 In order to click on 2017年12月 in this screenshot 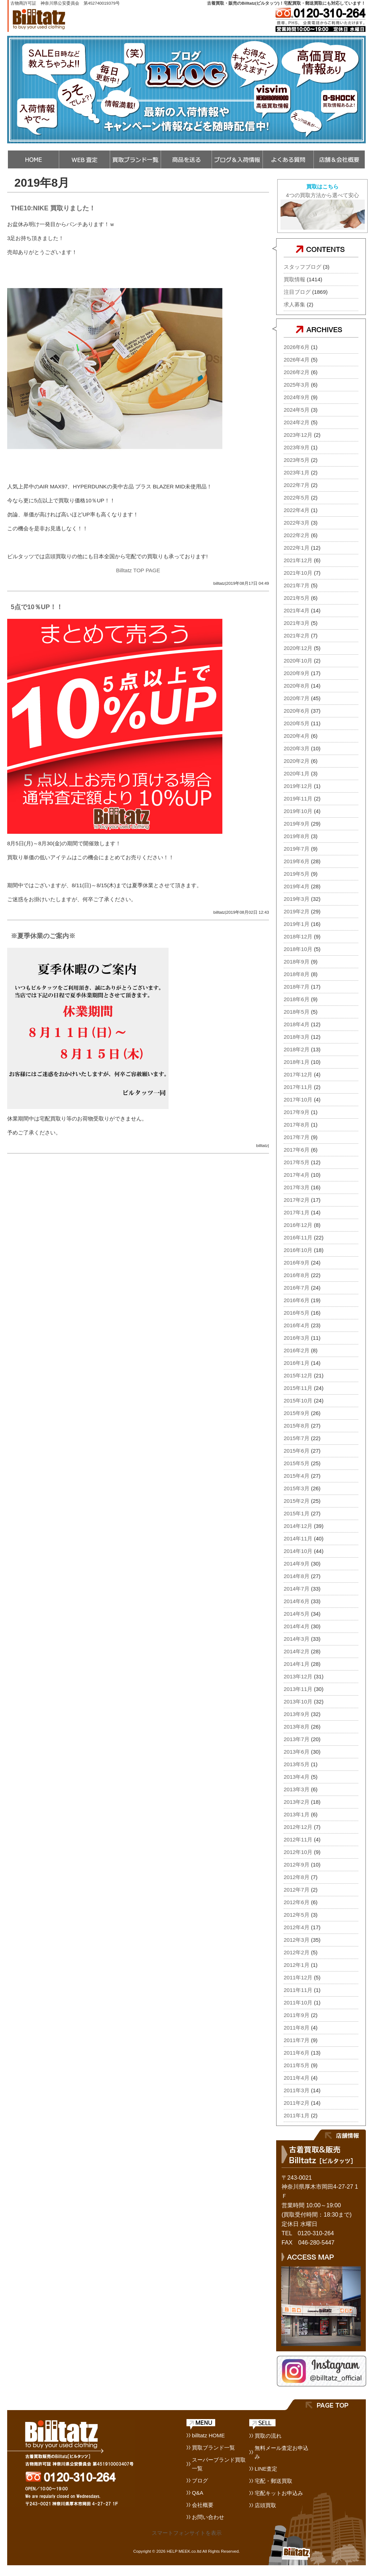, I will do `click(298, 1074)`.